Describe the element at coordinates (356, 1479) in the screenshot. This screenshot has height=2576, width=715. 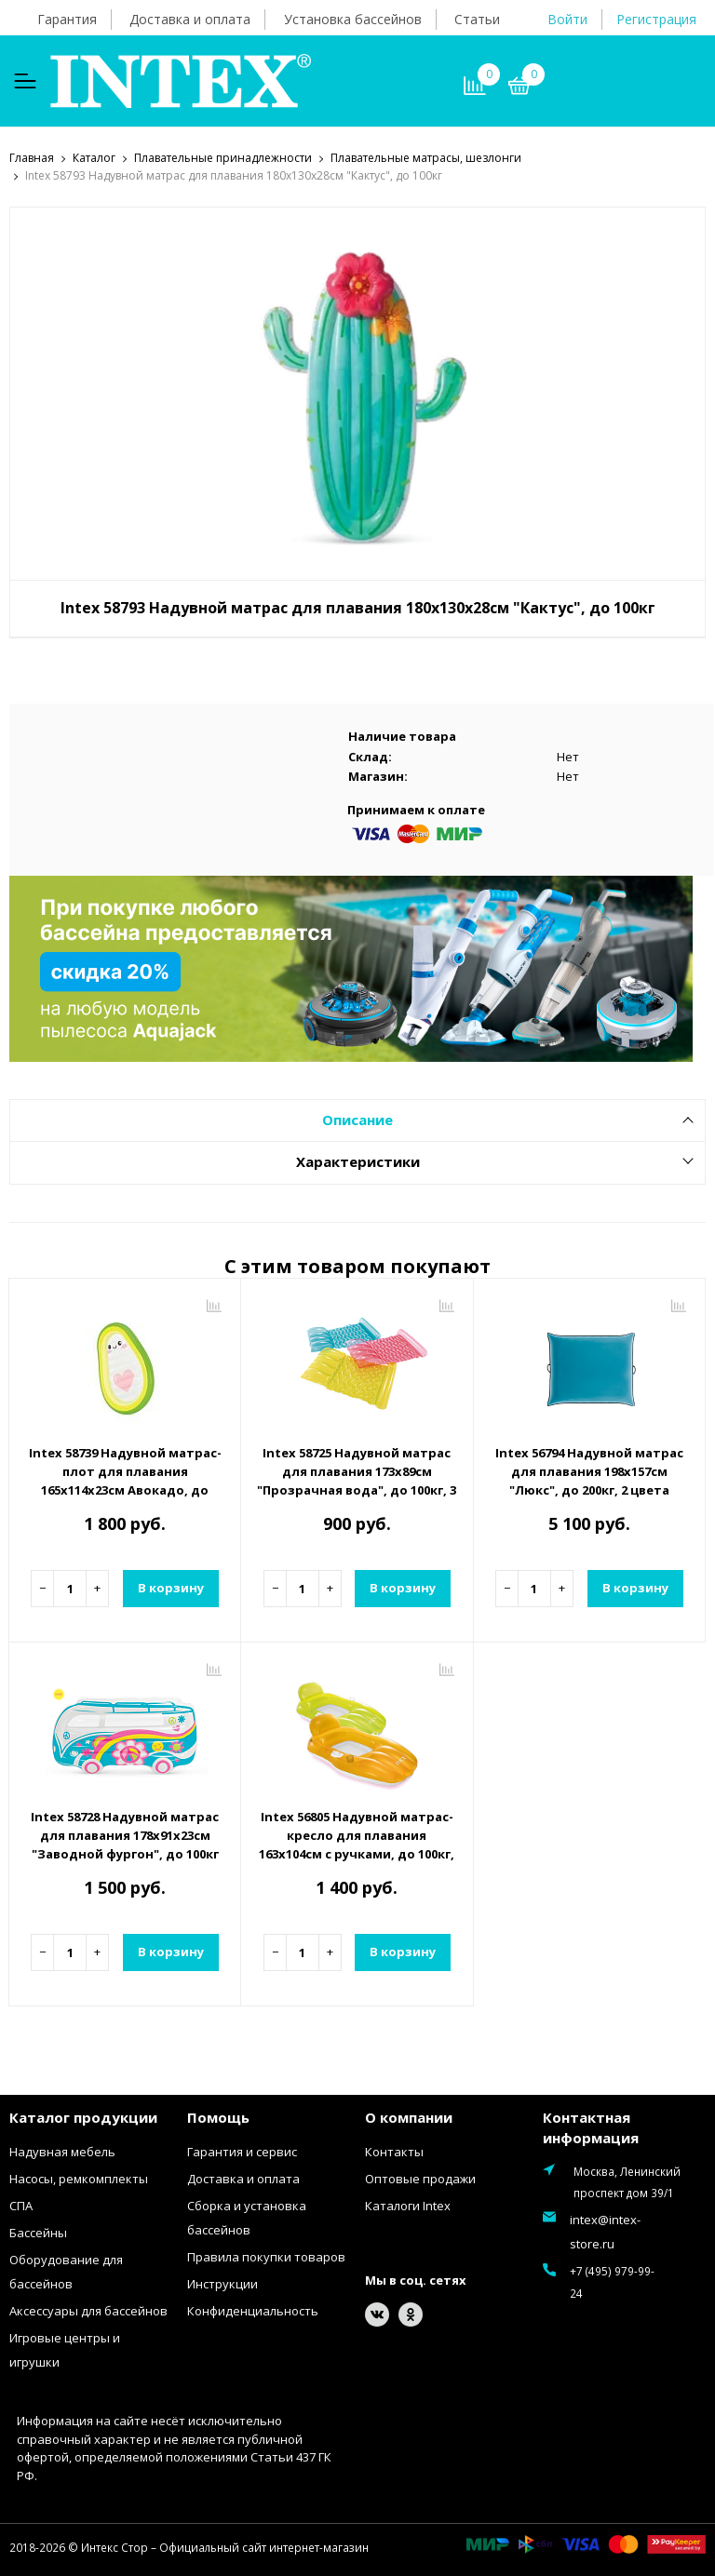
I see `Intex 58725 Надувной матрас для плавания 173х89см "Прозрачная вода", до 100кг, 3 цвета` at that location.